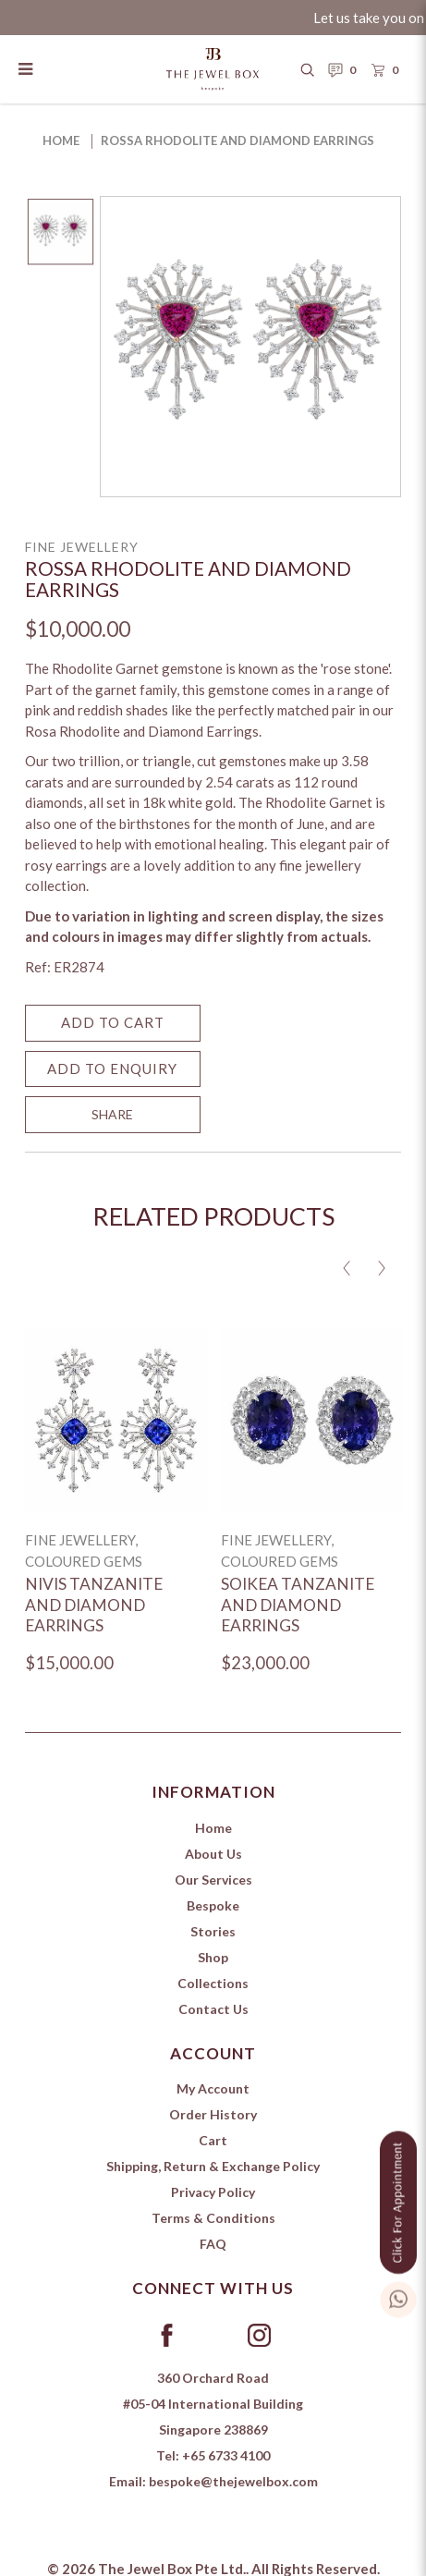 Image resolution: width=426 pixels, height=2576 pixels. I want to click on Add to Cart, so click(112, 1022).